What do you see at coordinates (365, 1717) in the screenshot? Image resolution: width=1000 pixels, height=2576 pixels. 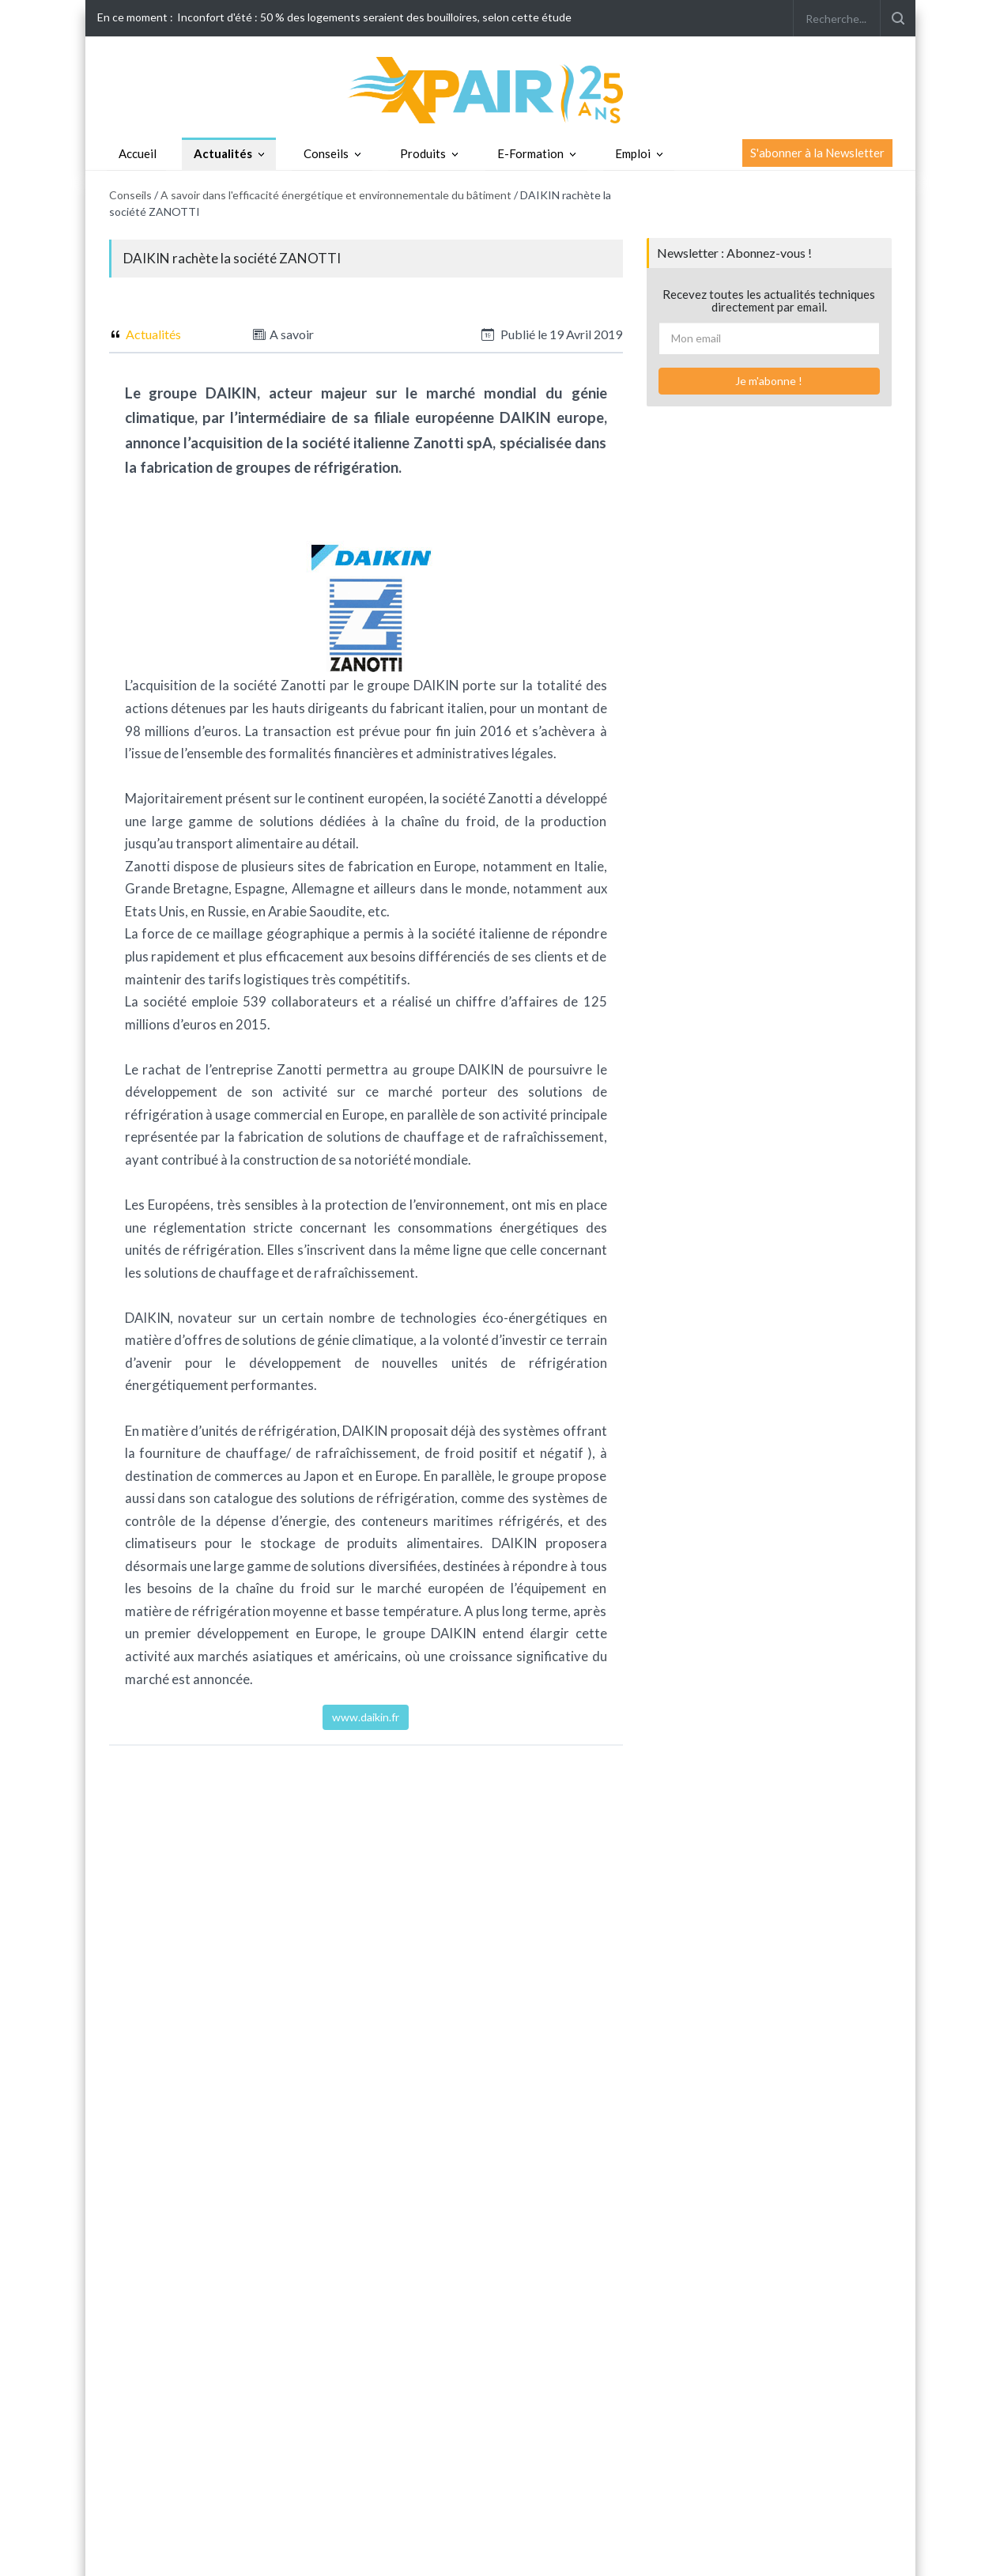 I see `www.daikin.fr` at bounding box center [365, 1717].